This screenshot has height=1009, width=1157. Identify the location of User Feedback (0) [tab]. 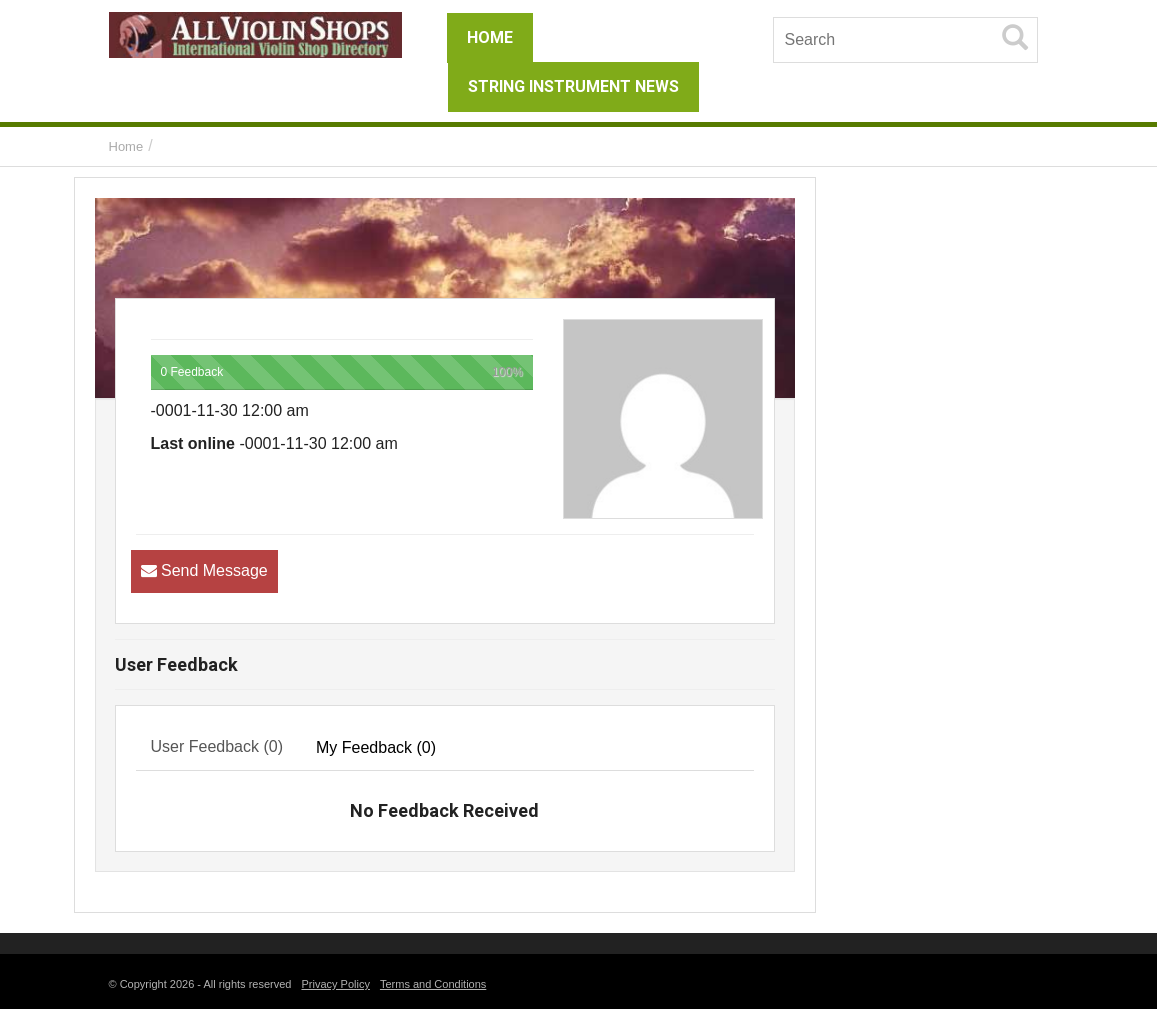
(217, 746).